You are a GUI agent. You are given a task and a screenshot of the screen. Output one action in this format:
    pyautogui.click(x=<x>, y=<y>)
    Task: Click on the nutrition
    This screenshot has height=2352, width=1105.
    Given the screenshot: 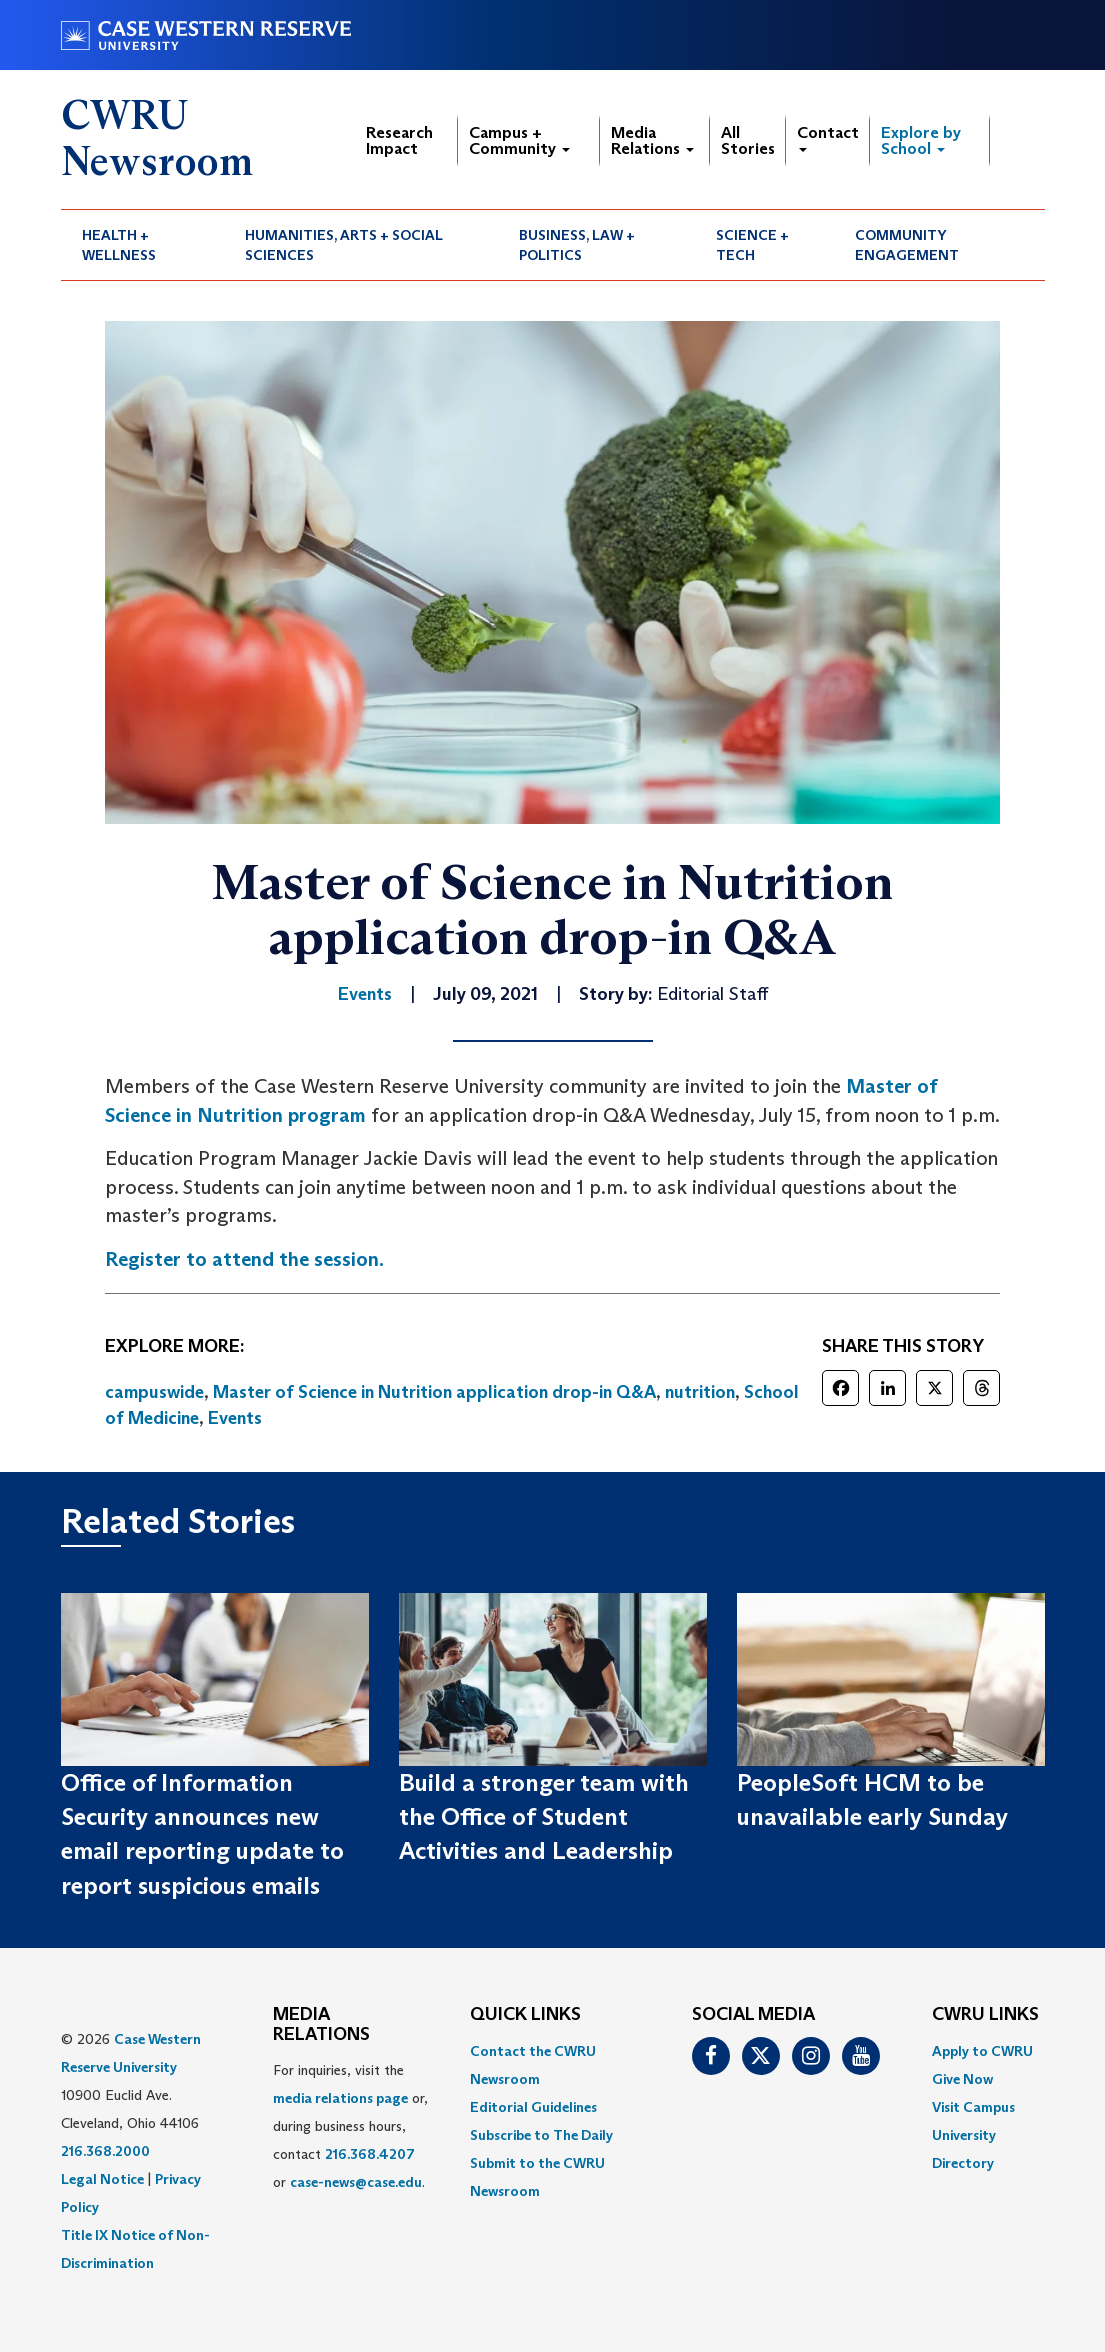 What is the action you would take?
    pyautogui.click(x=700, y=1392)
    